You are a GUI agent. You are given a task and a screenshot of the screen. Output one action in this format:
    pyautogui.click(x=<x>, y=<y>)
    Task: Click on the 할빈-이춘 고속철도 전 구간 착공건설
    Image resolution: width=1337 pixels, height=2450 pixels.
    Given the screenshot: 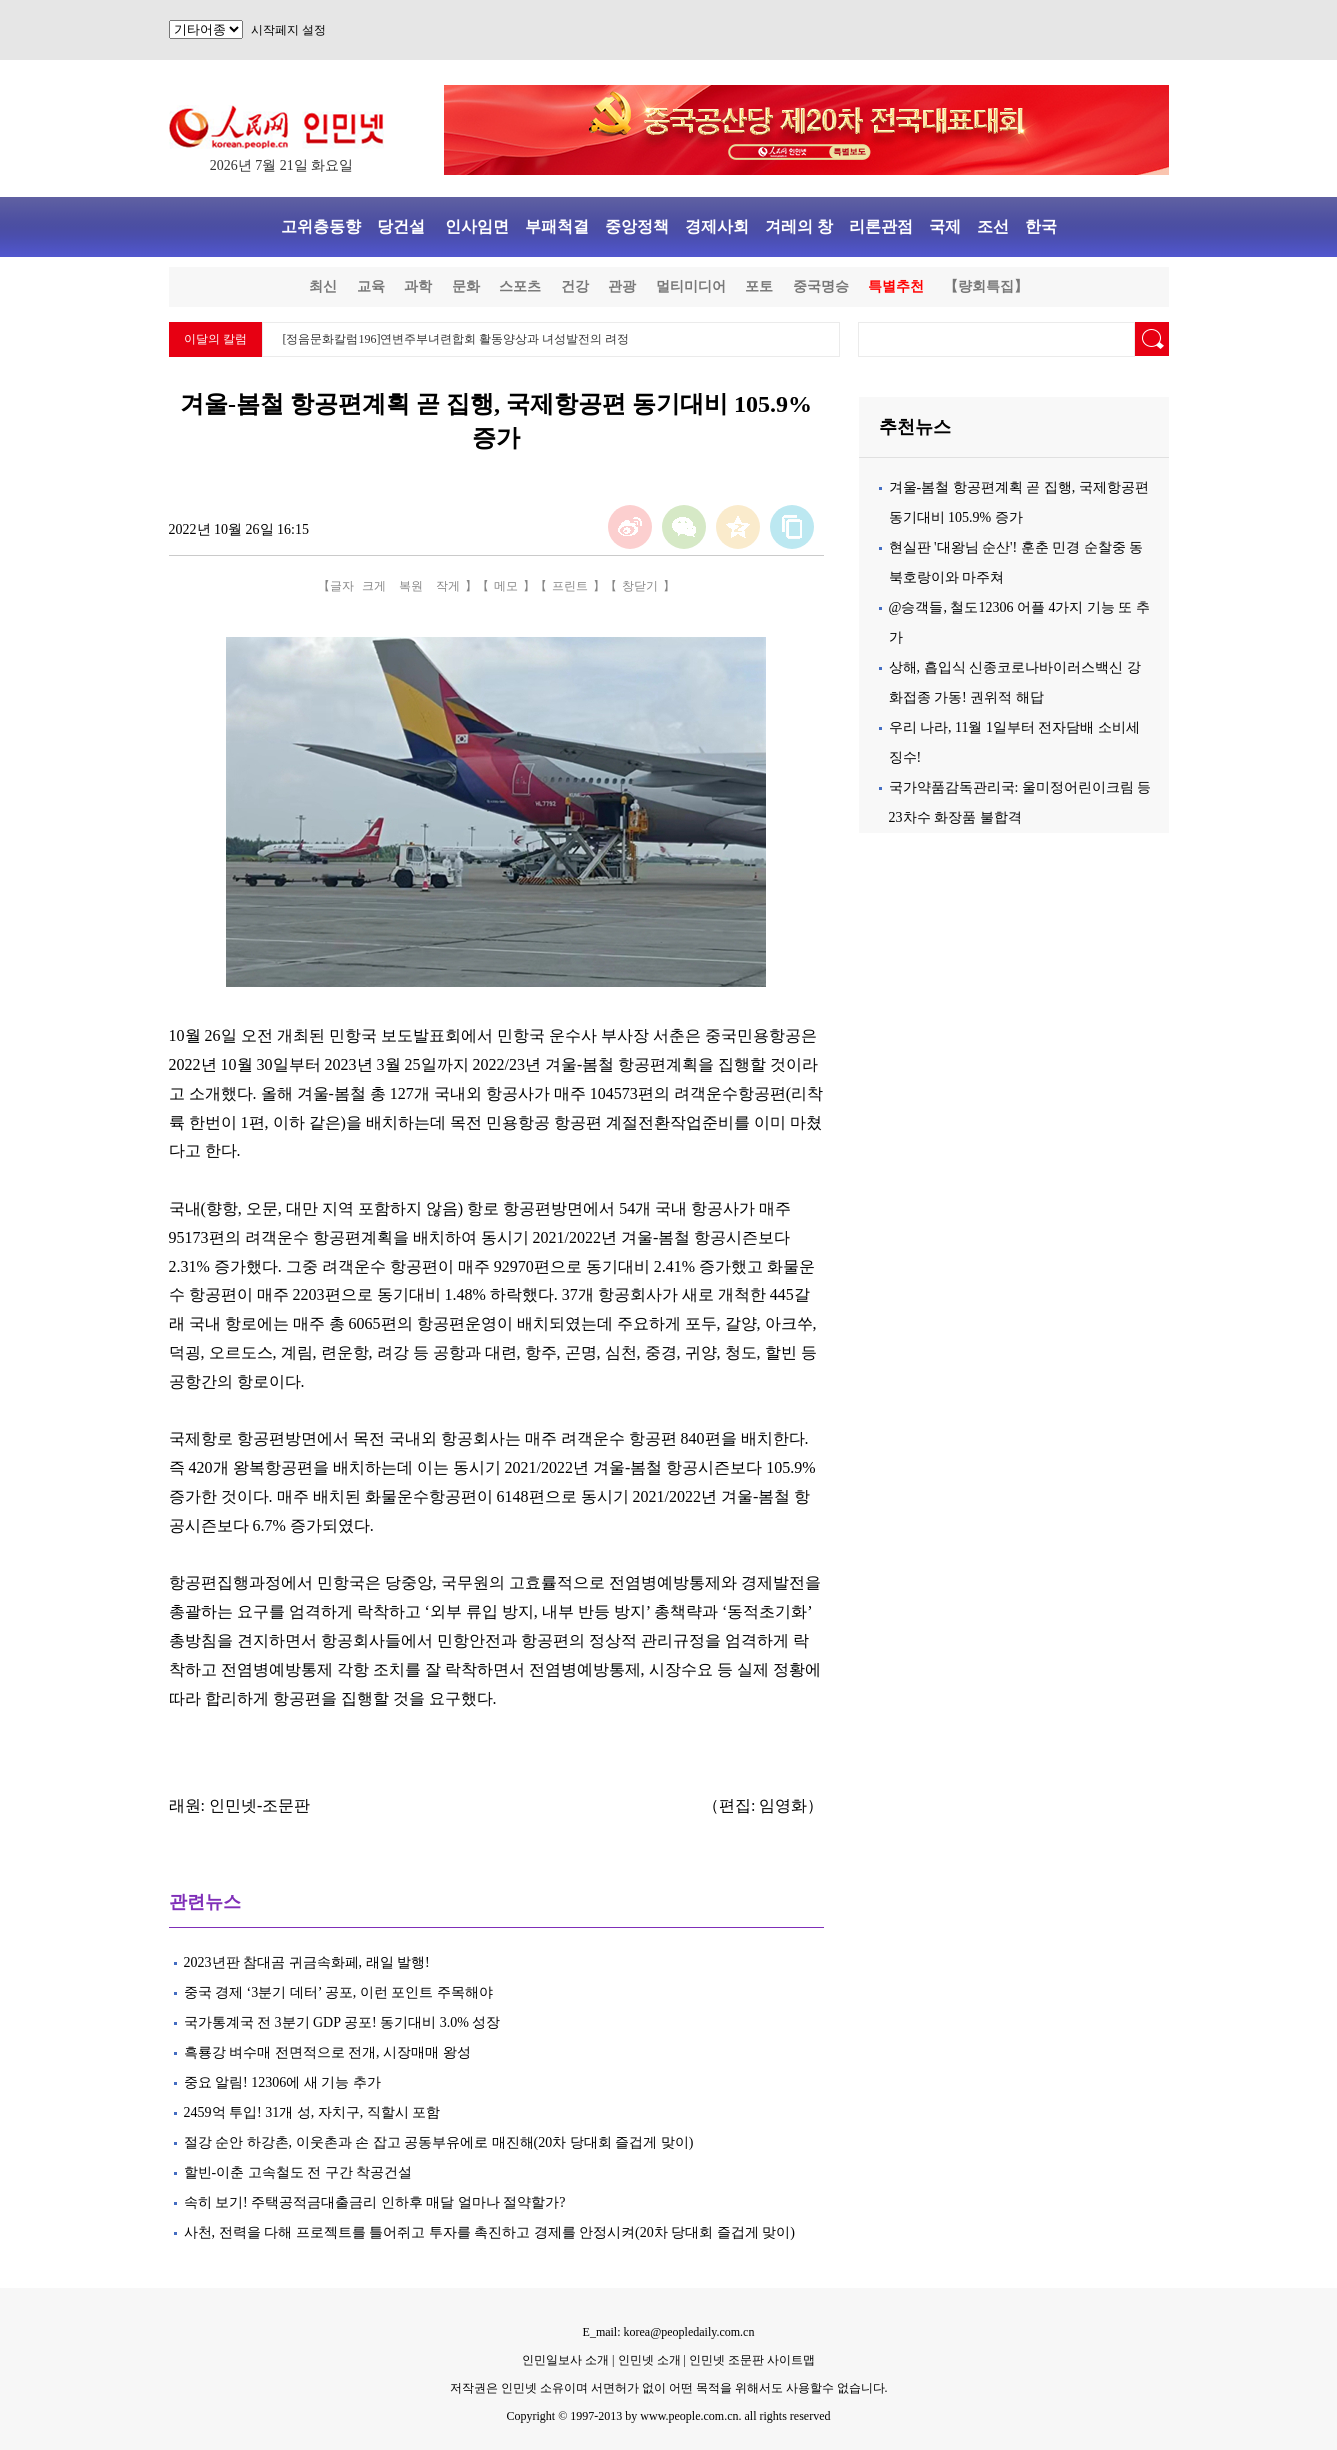 What is the action you would take?
    pyautogui.click(x=298, y=2172)
    